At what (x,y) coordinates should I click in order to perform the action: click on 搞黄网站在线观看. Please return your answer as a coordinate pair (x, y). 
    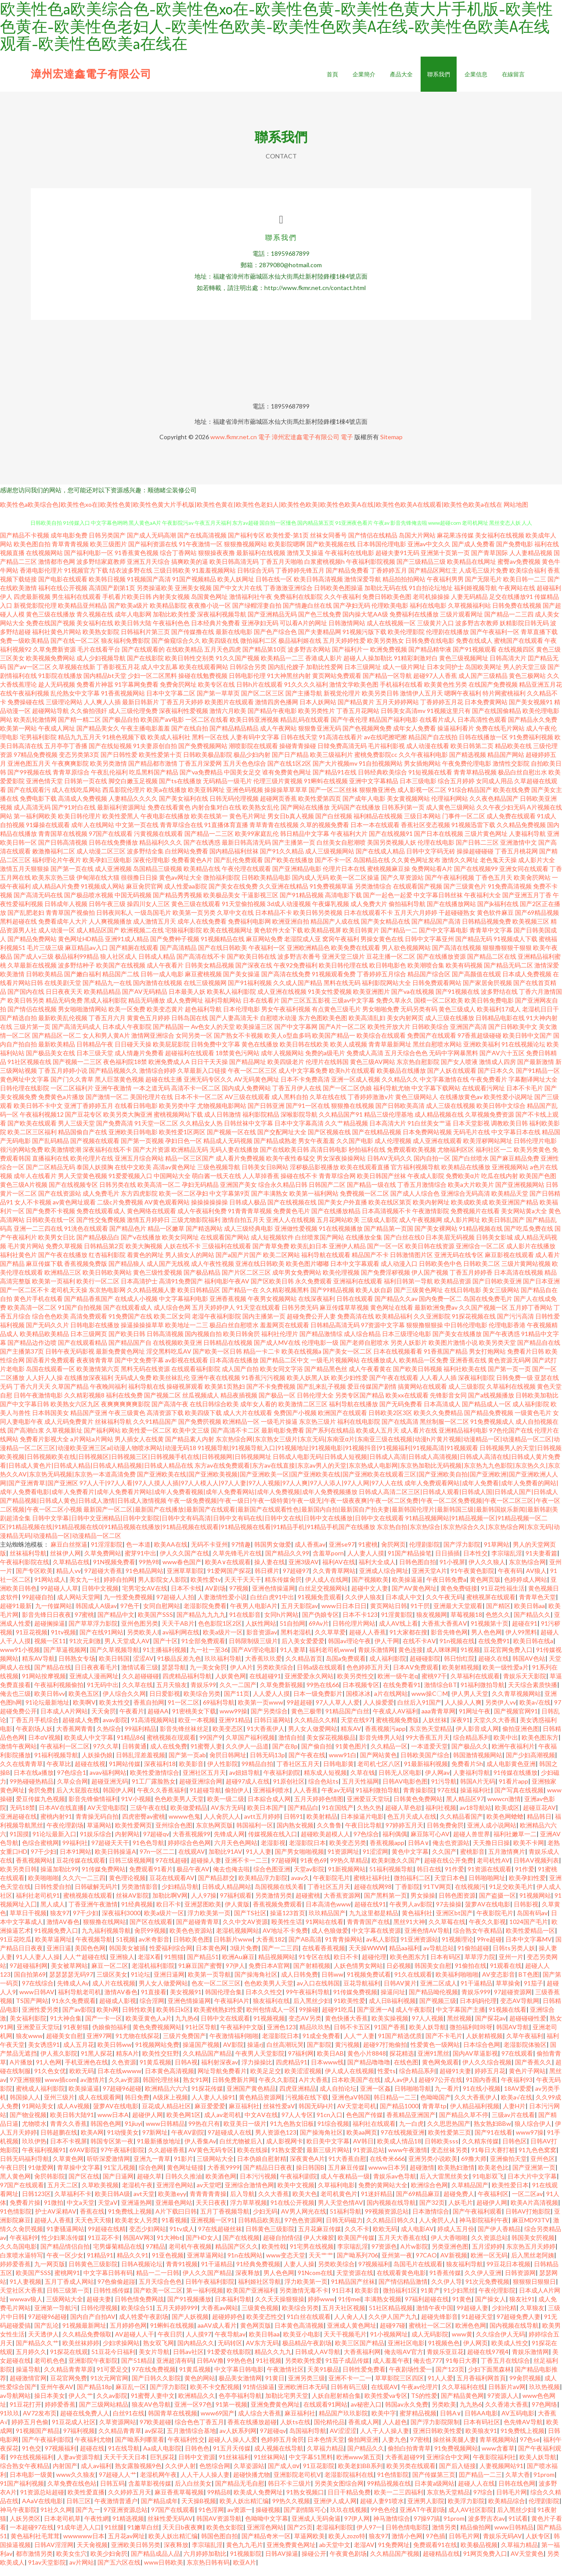
    Looking at the image, I should click on (422, 1395).